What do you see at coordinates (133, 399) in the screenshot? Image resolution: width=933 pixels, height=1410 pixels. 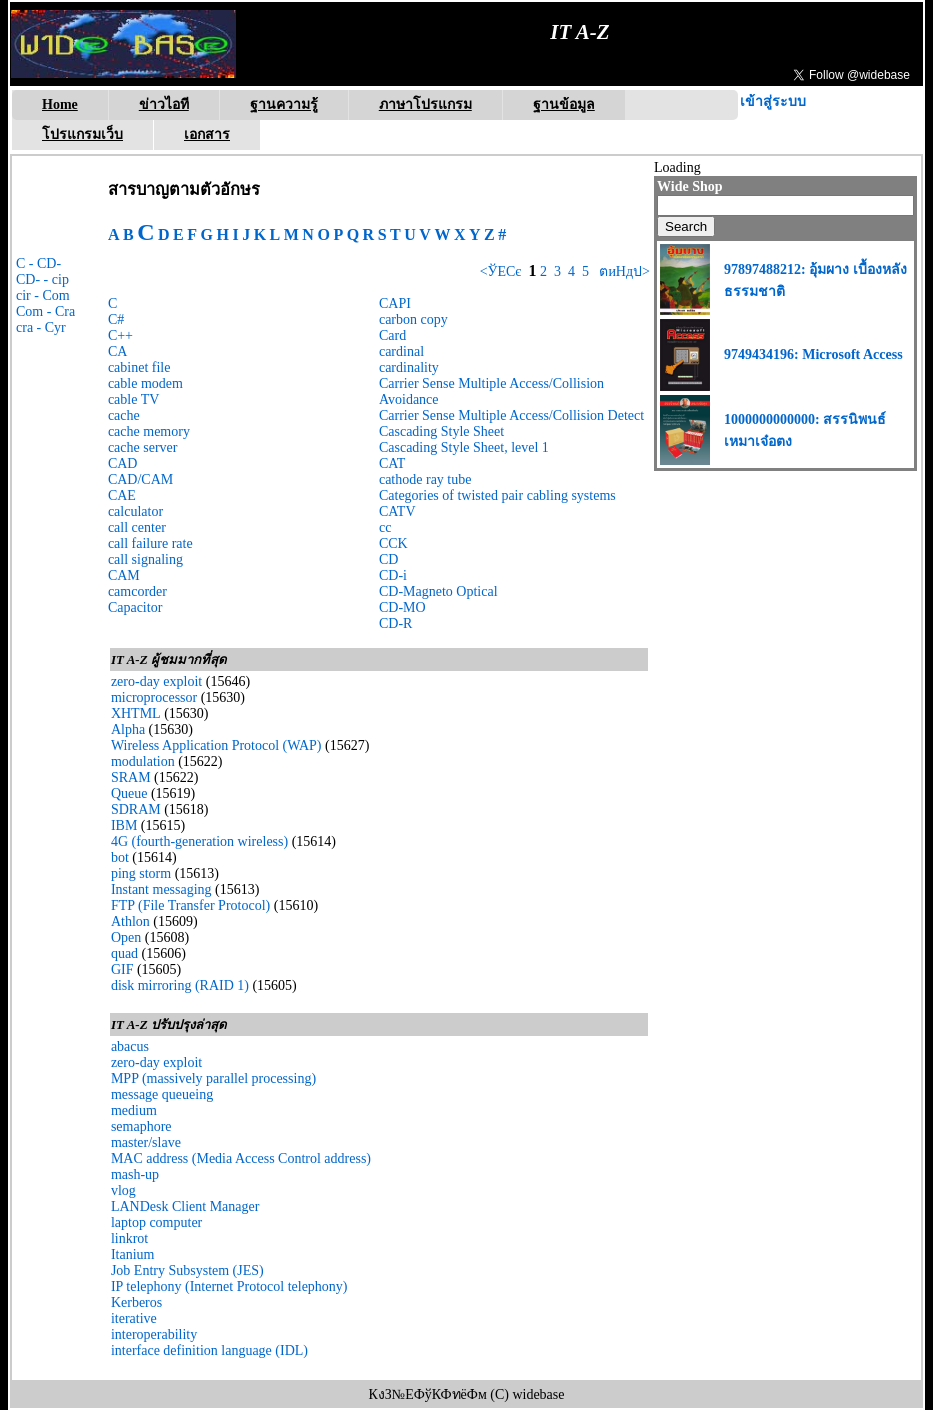 I see `cable TV` at bounding box center [133, 399].